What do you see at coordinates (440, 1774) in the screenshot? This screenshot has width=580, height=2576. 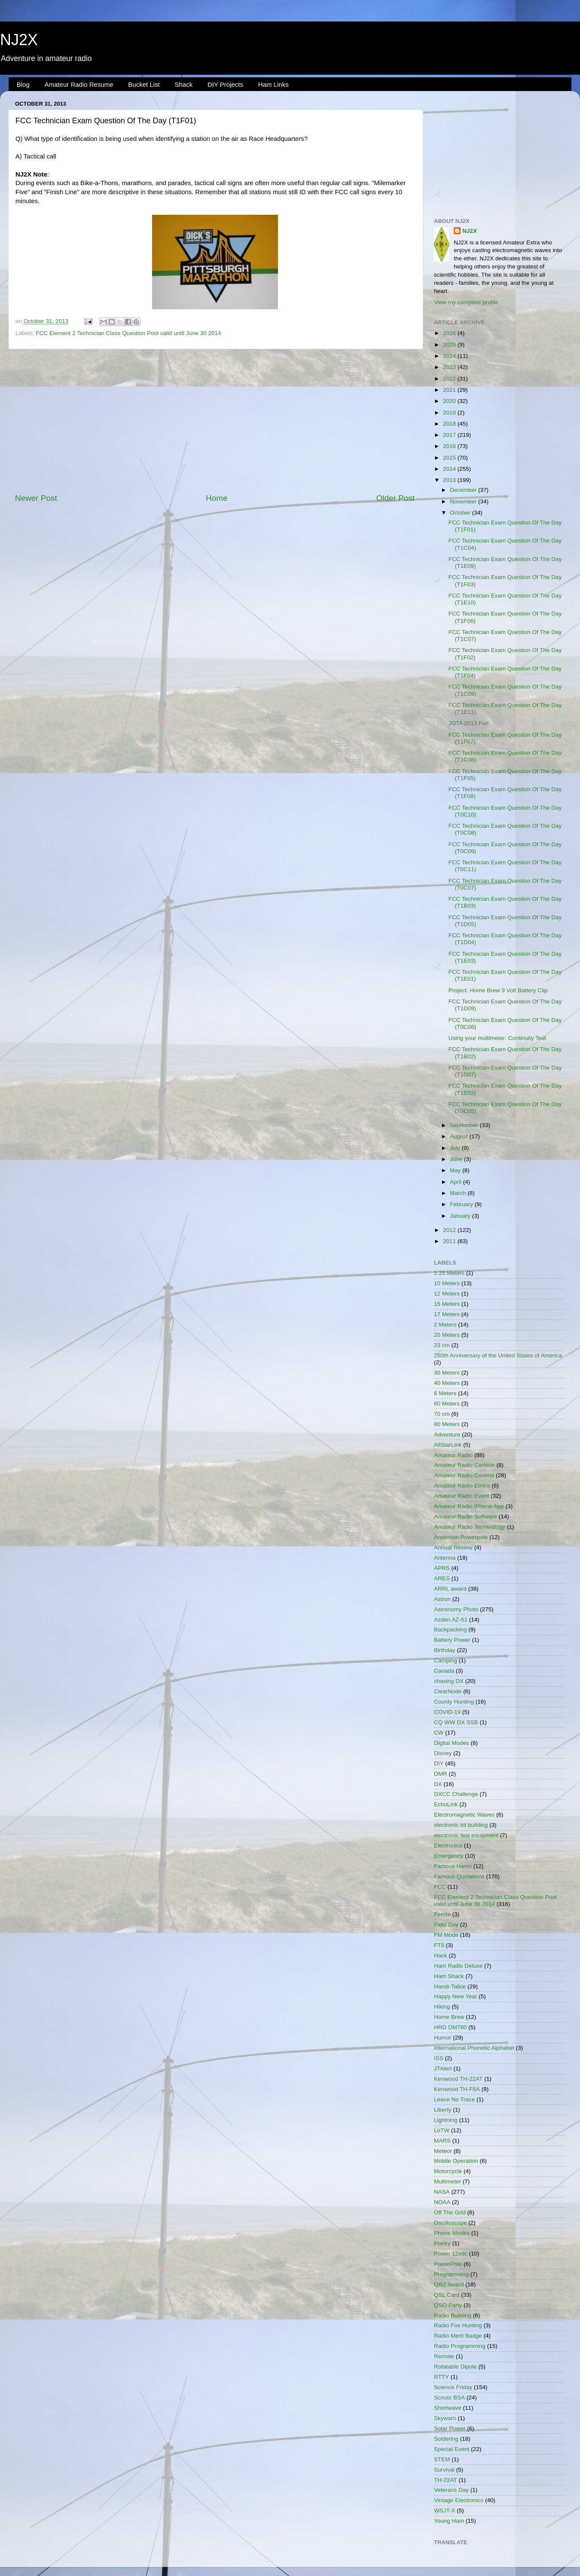 I see `DMR` at bounding box center [440, 1774].